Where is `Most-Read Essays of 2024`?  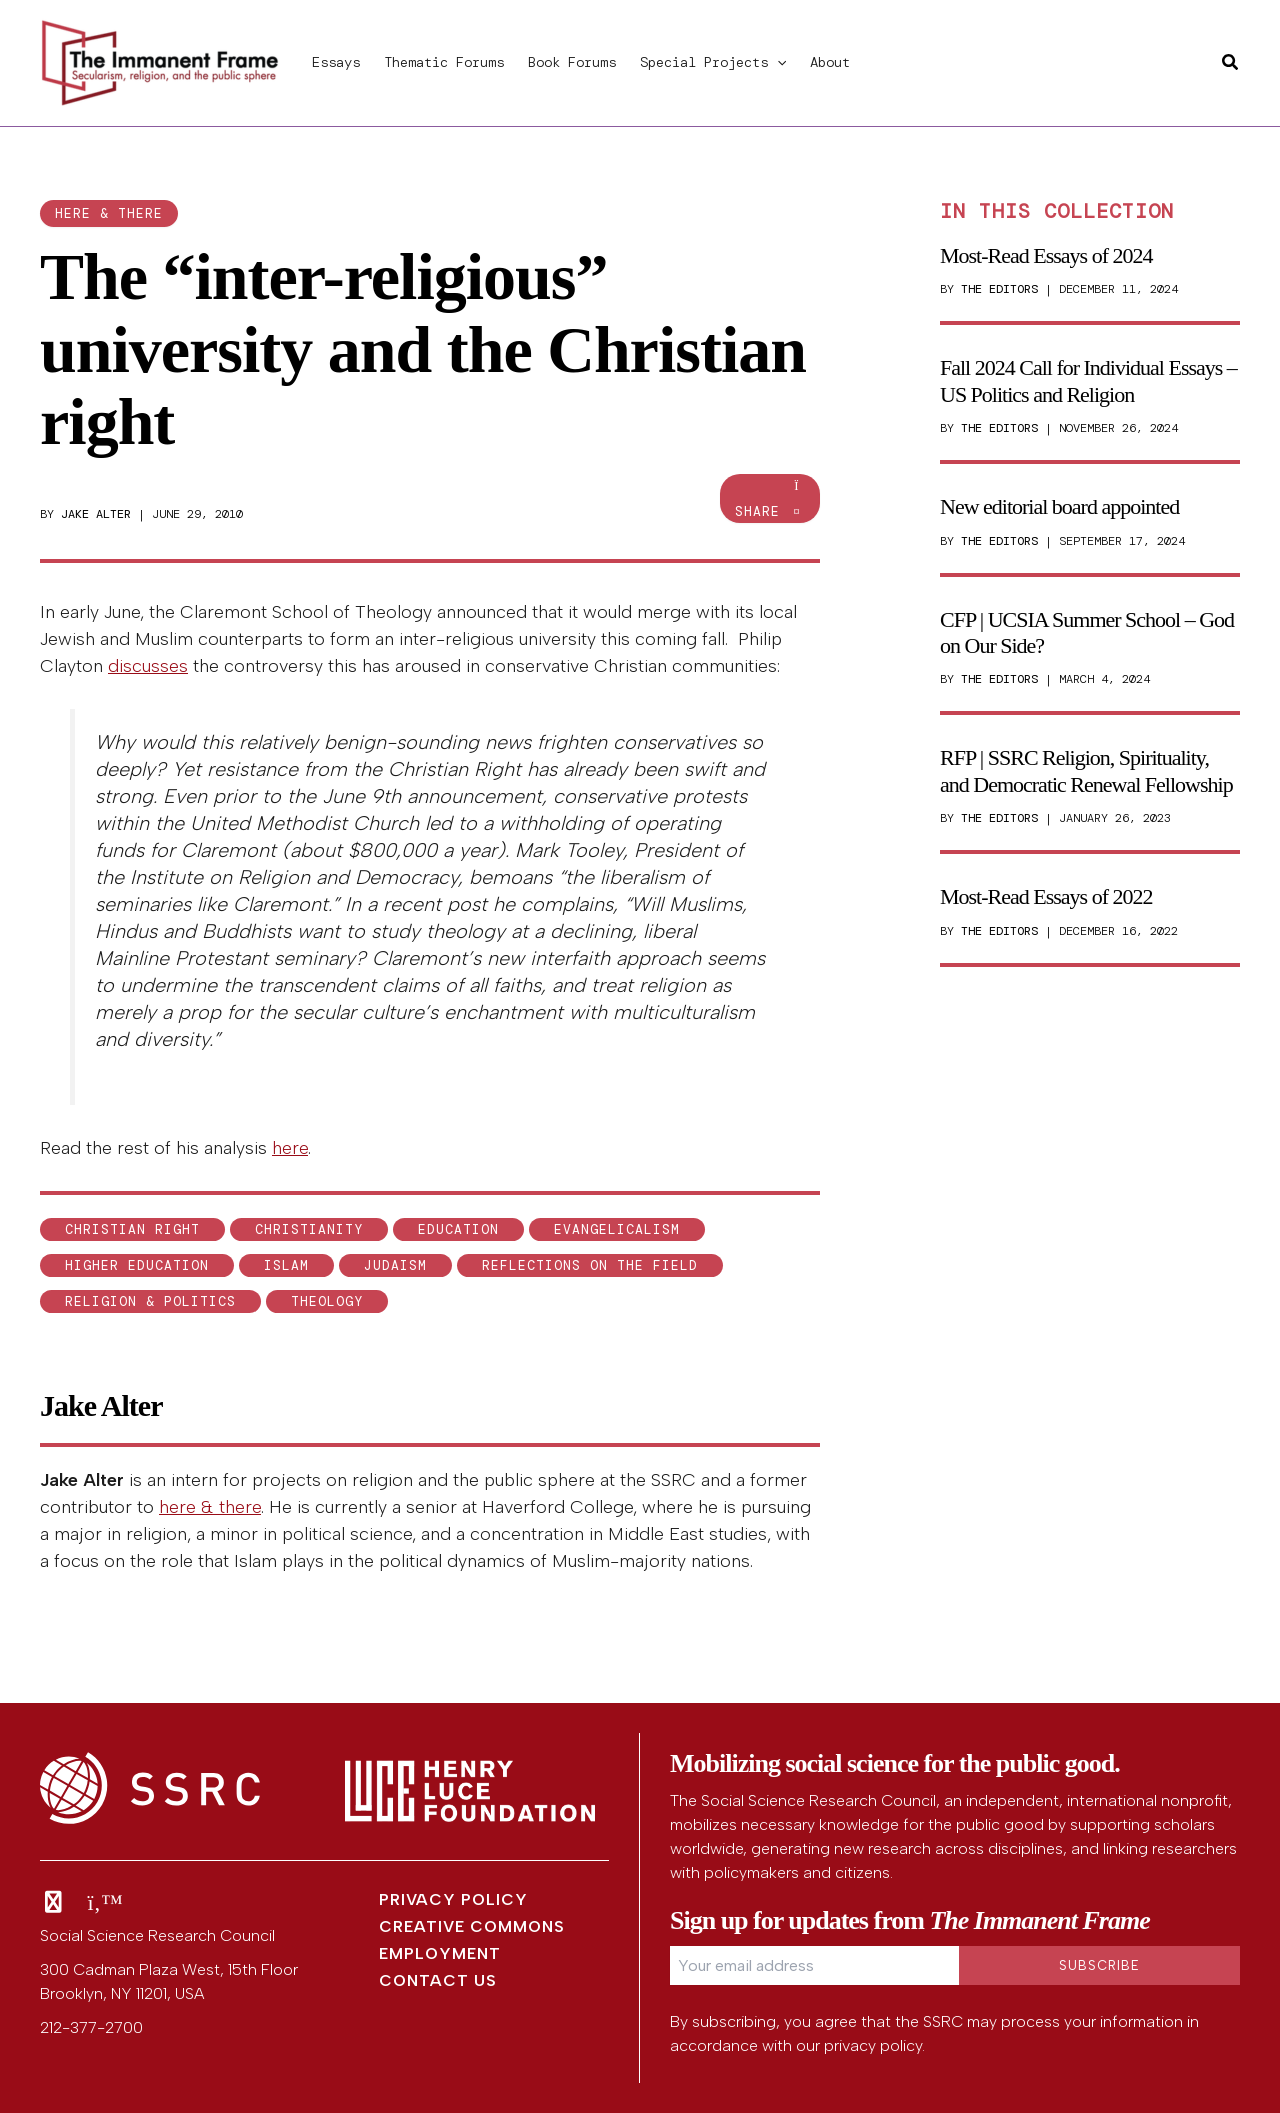
Most-Read Essays of 2024 is located at coordinates (1046, 255).